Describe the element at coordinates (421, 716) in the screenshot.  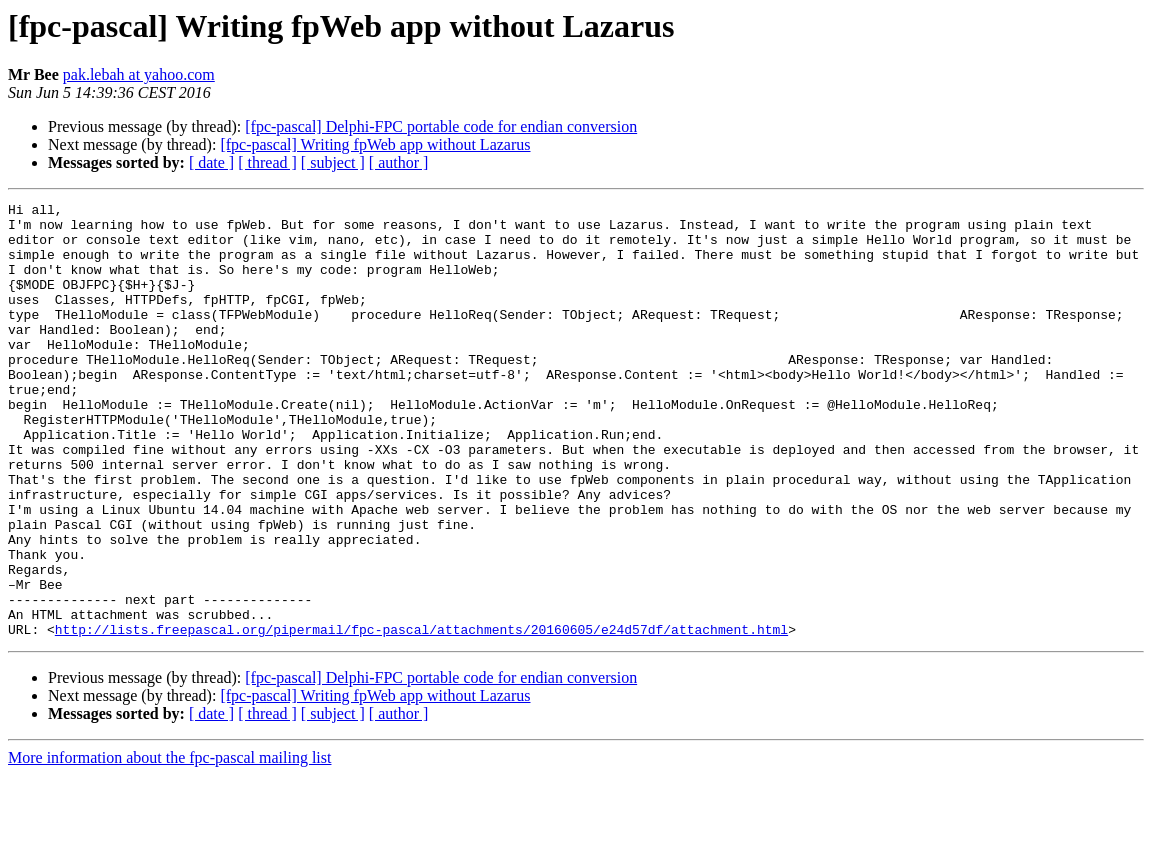
I see `http://lists.freepascal.org/pipermail/fpc-pascal/attachments/20160605/e24d57df/attachment.html` at that location.